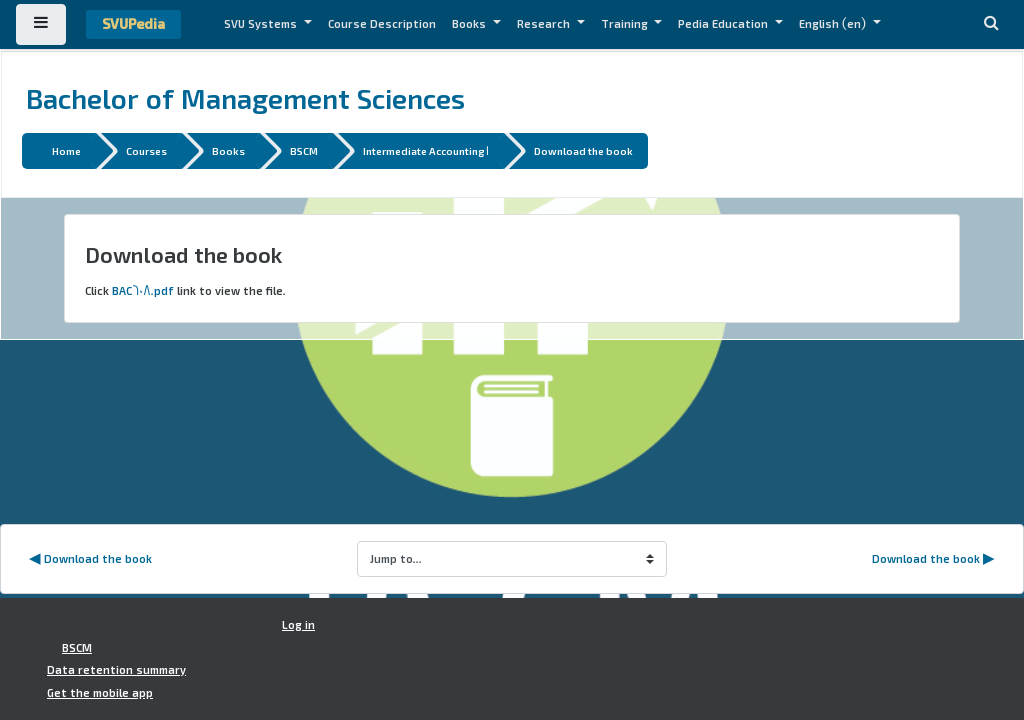  What do you see at coordinates (100, 693) in the screenshot?
I see `Get the mobile app` at bounding box center [100, 693].